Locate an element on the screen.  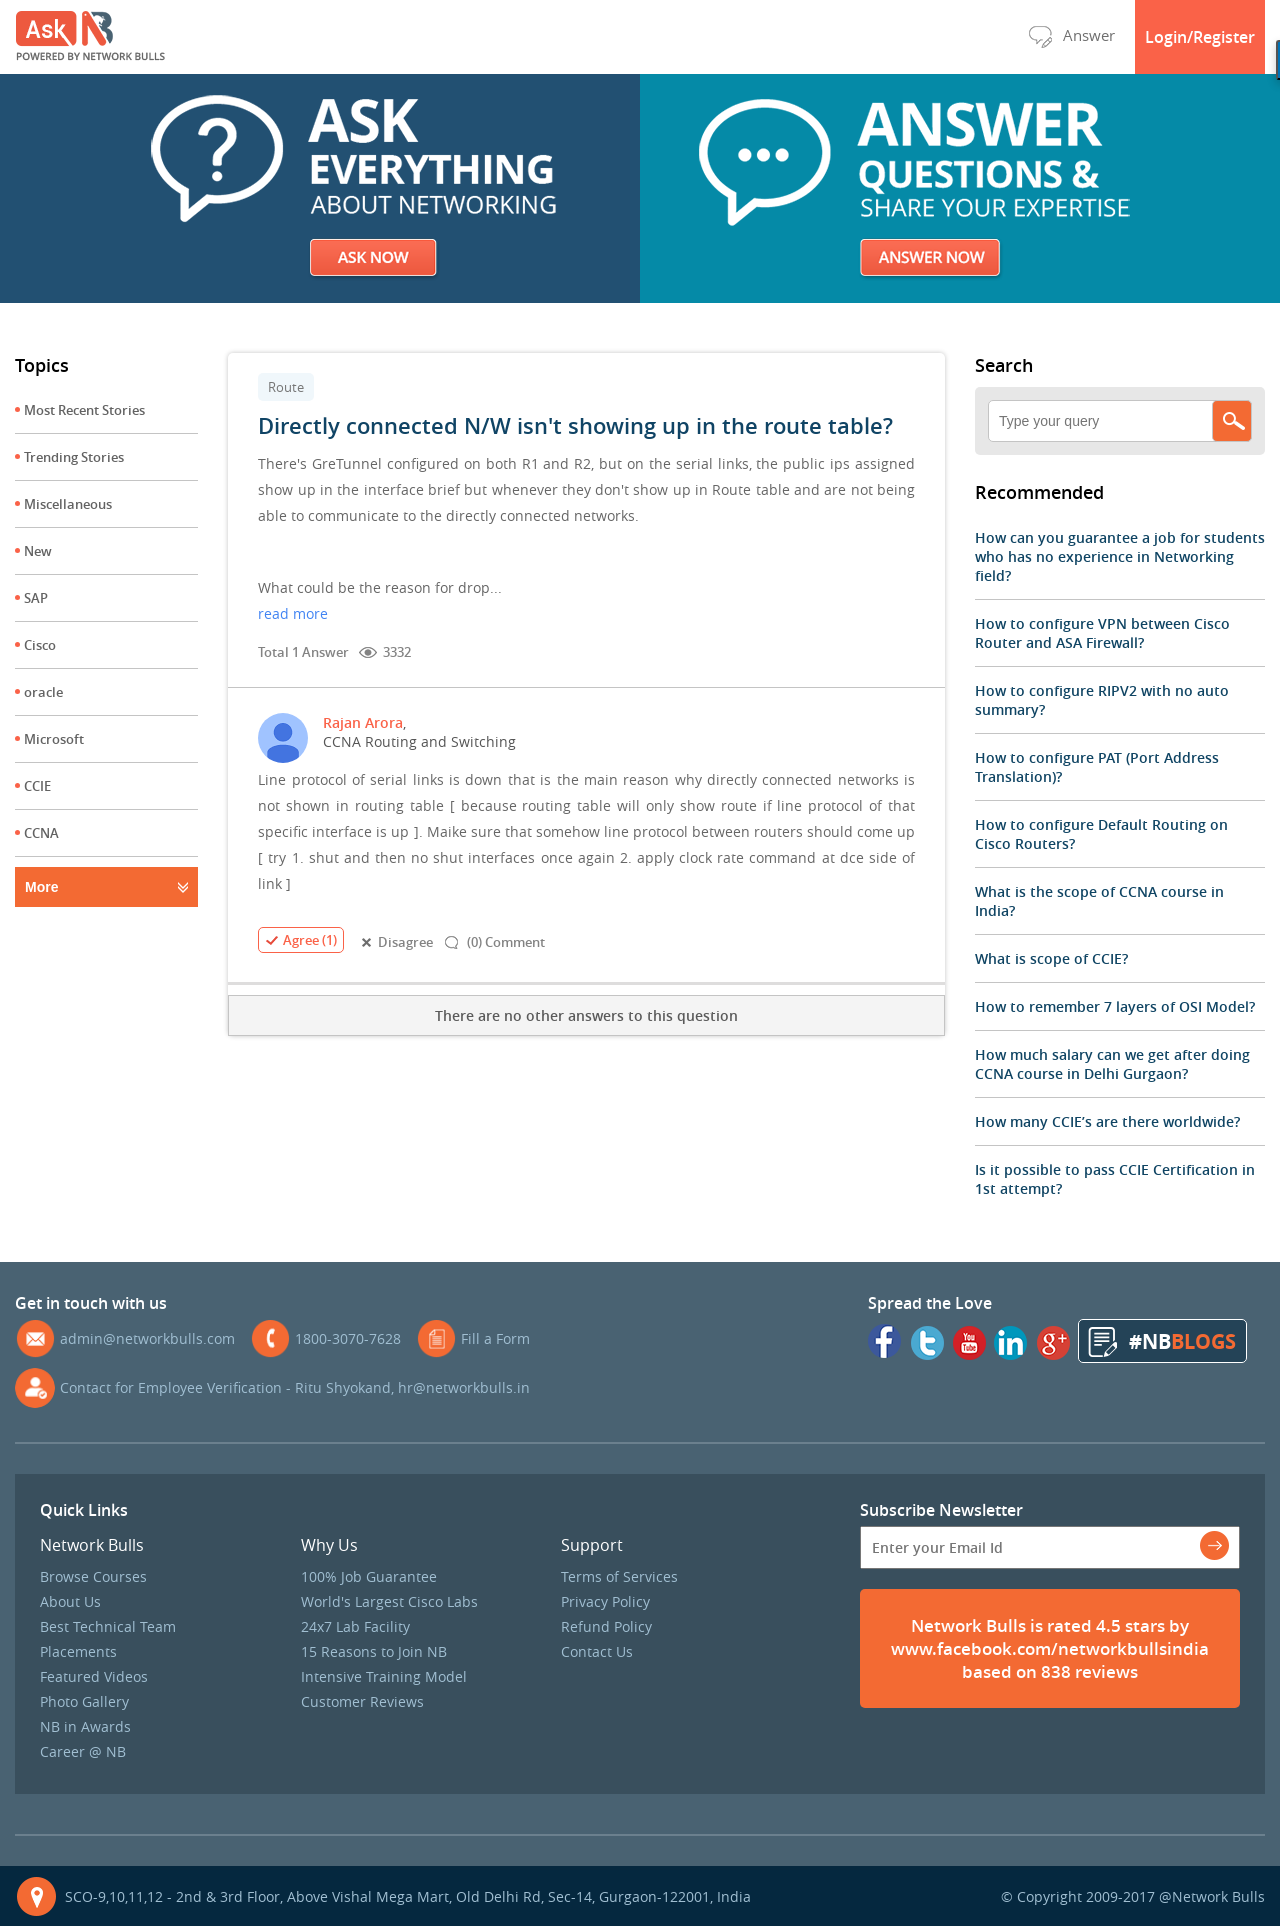
How many CCIE’s are there worldwide? is located at coordinates (1107, 1121).